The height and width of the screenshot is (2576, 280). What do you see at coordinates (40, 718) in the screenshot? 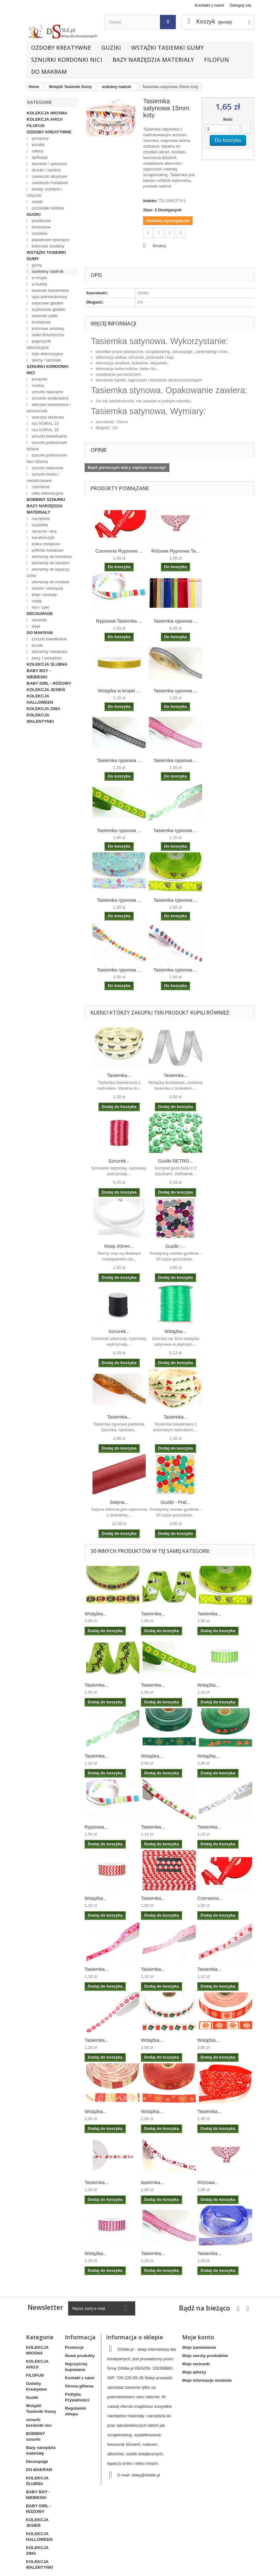
I see `KOLEKCJA WALENTYNKI` at bounding box center [40, 718].